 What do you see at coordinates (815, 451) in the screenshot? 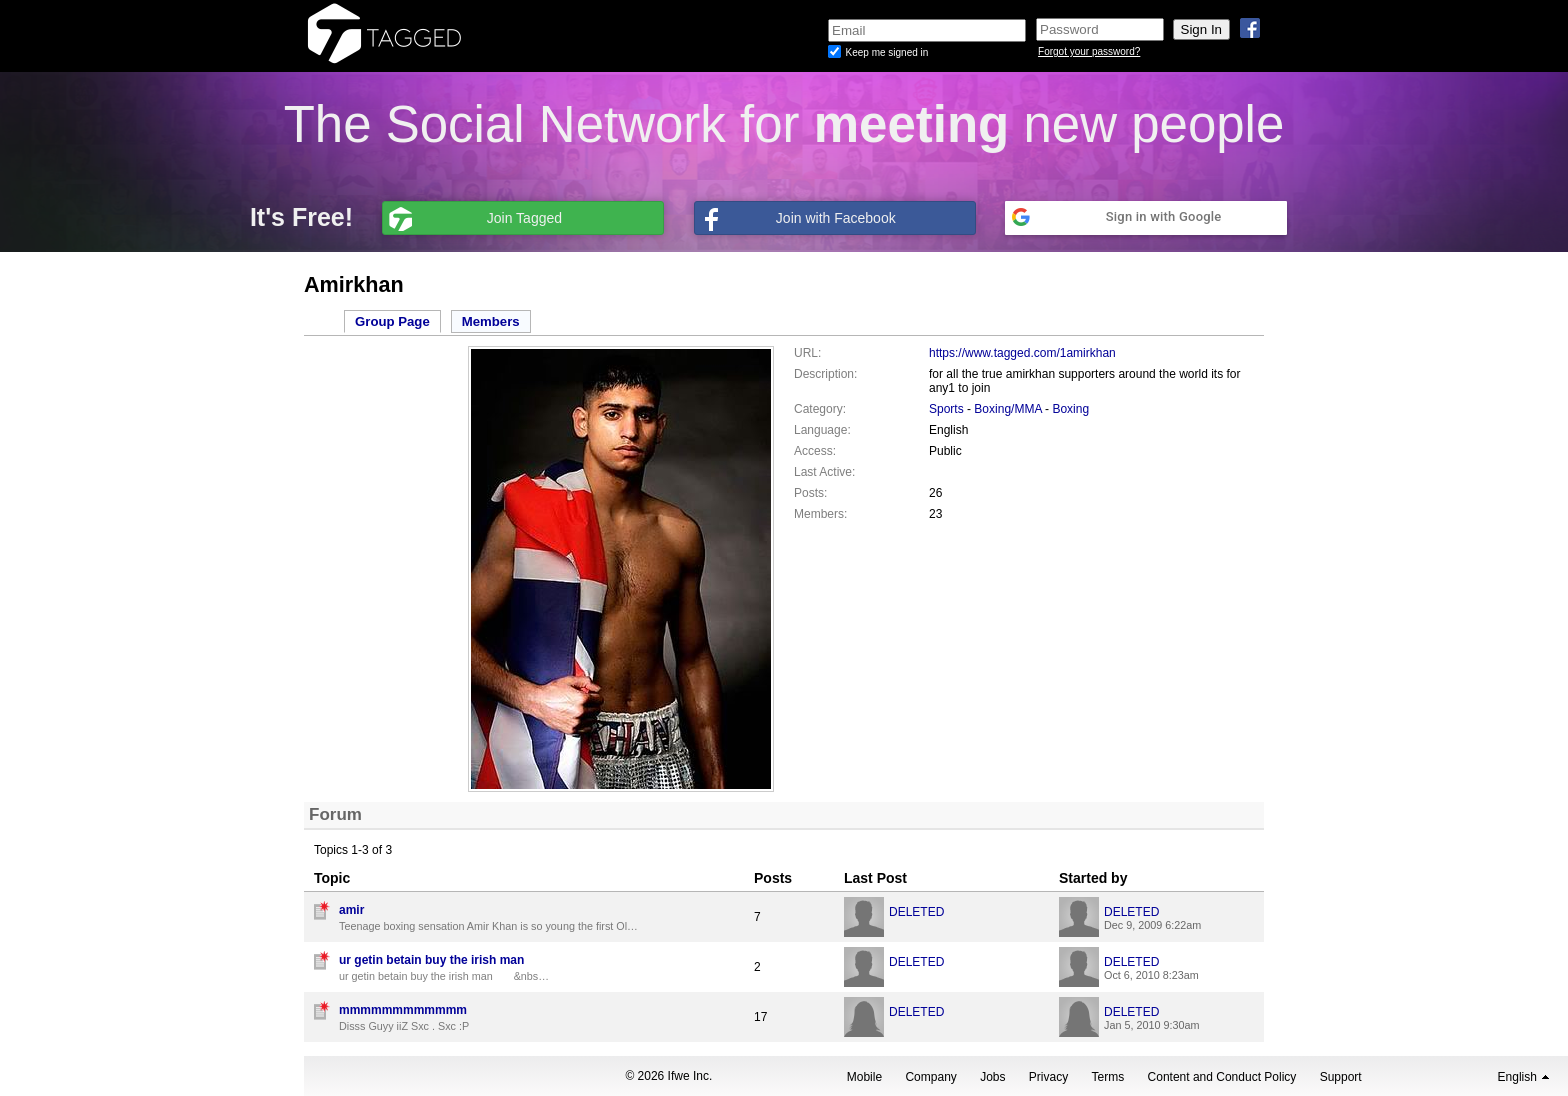
I see `Access:` at bounding box center [815, 451].